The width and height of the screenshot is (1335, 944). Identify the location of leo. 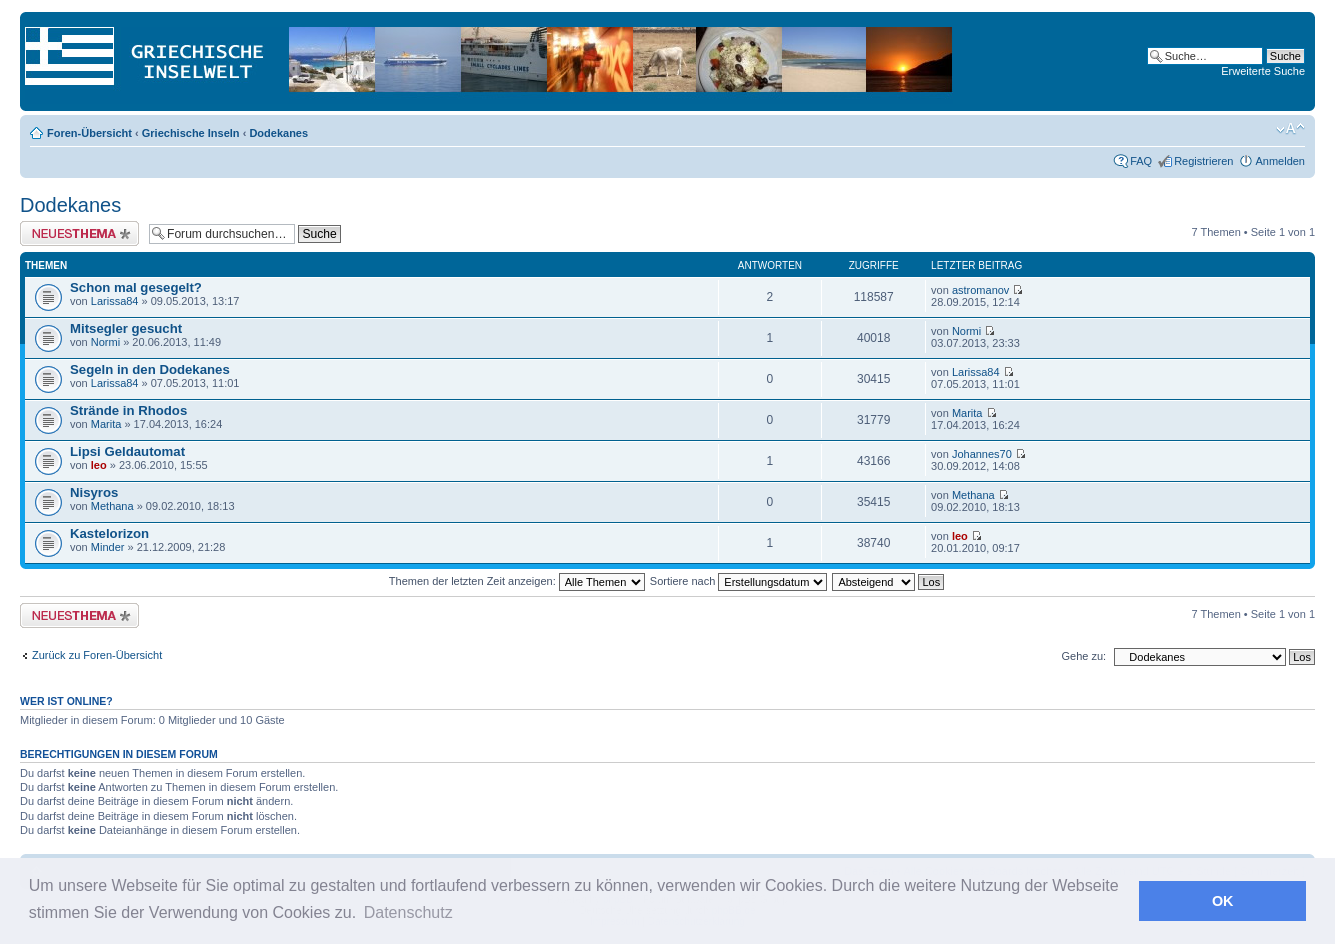
(99, 465).